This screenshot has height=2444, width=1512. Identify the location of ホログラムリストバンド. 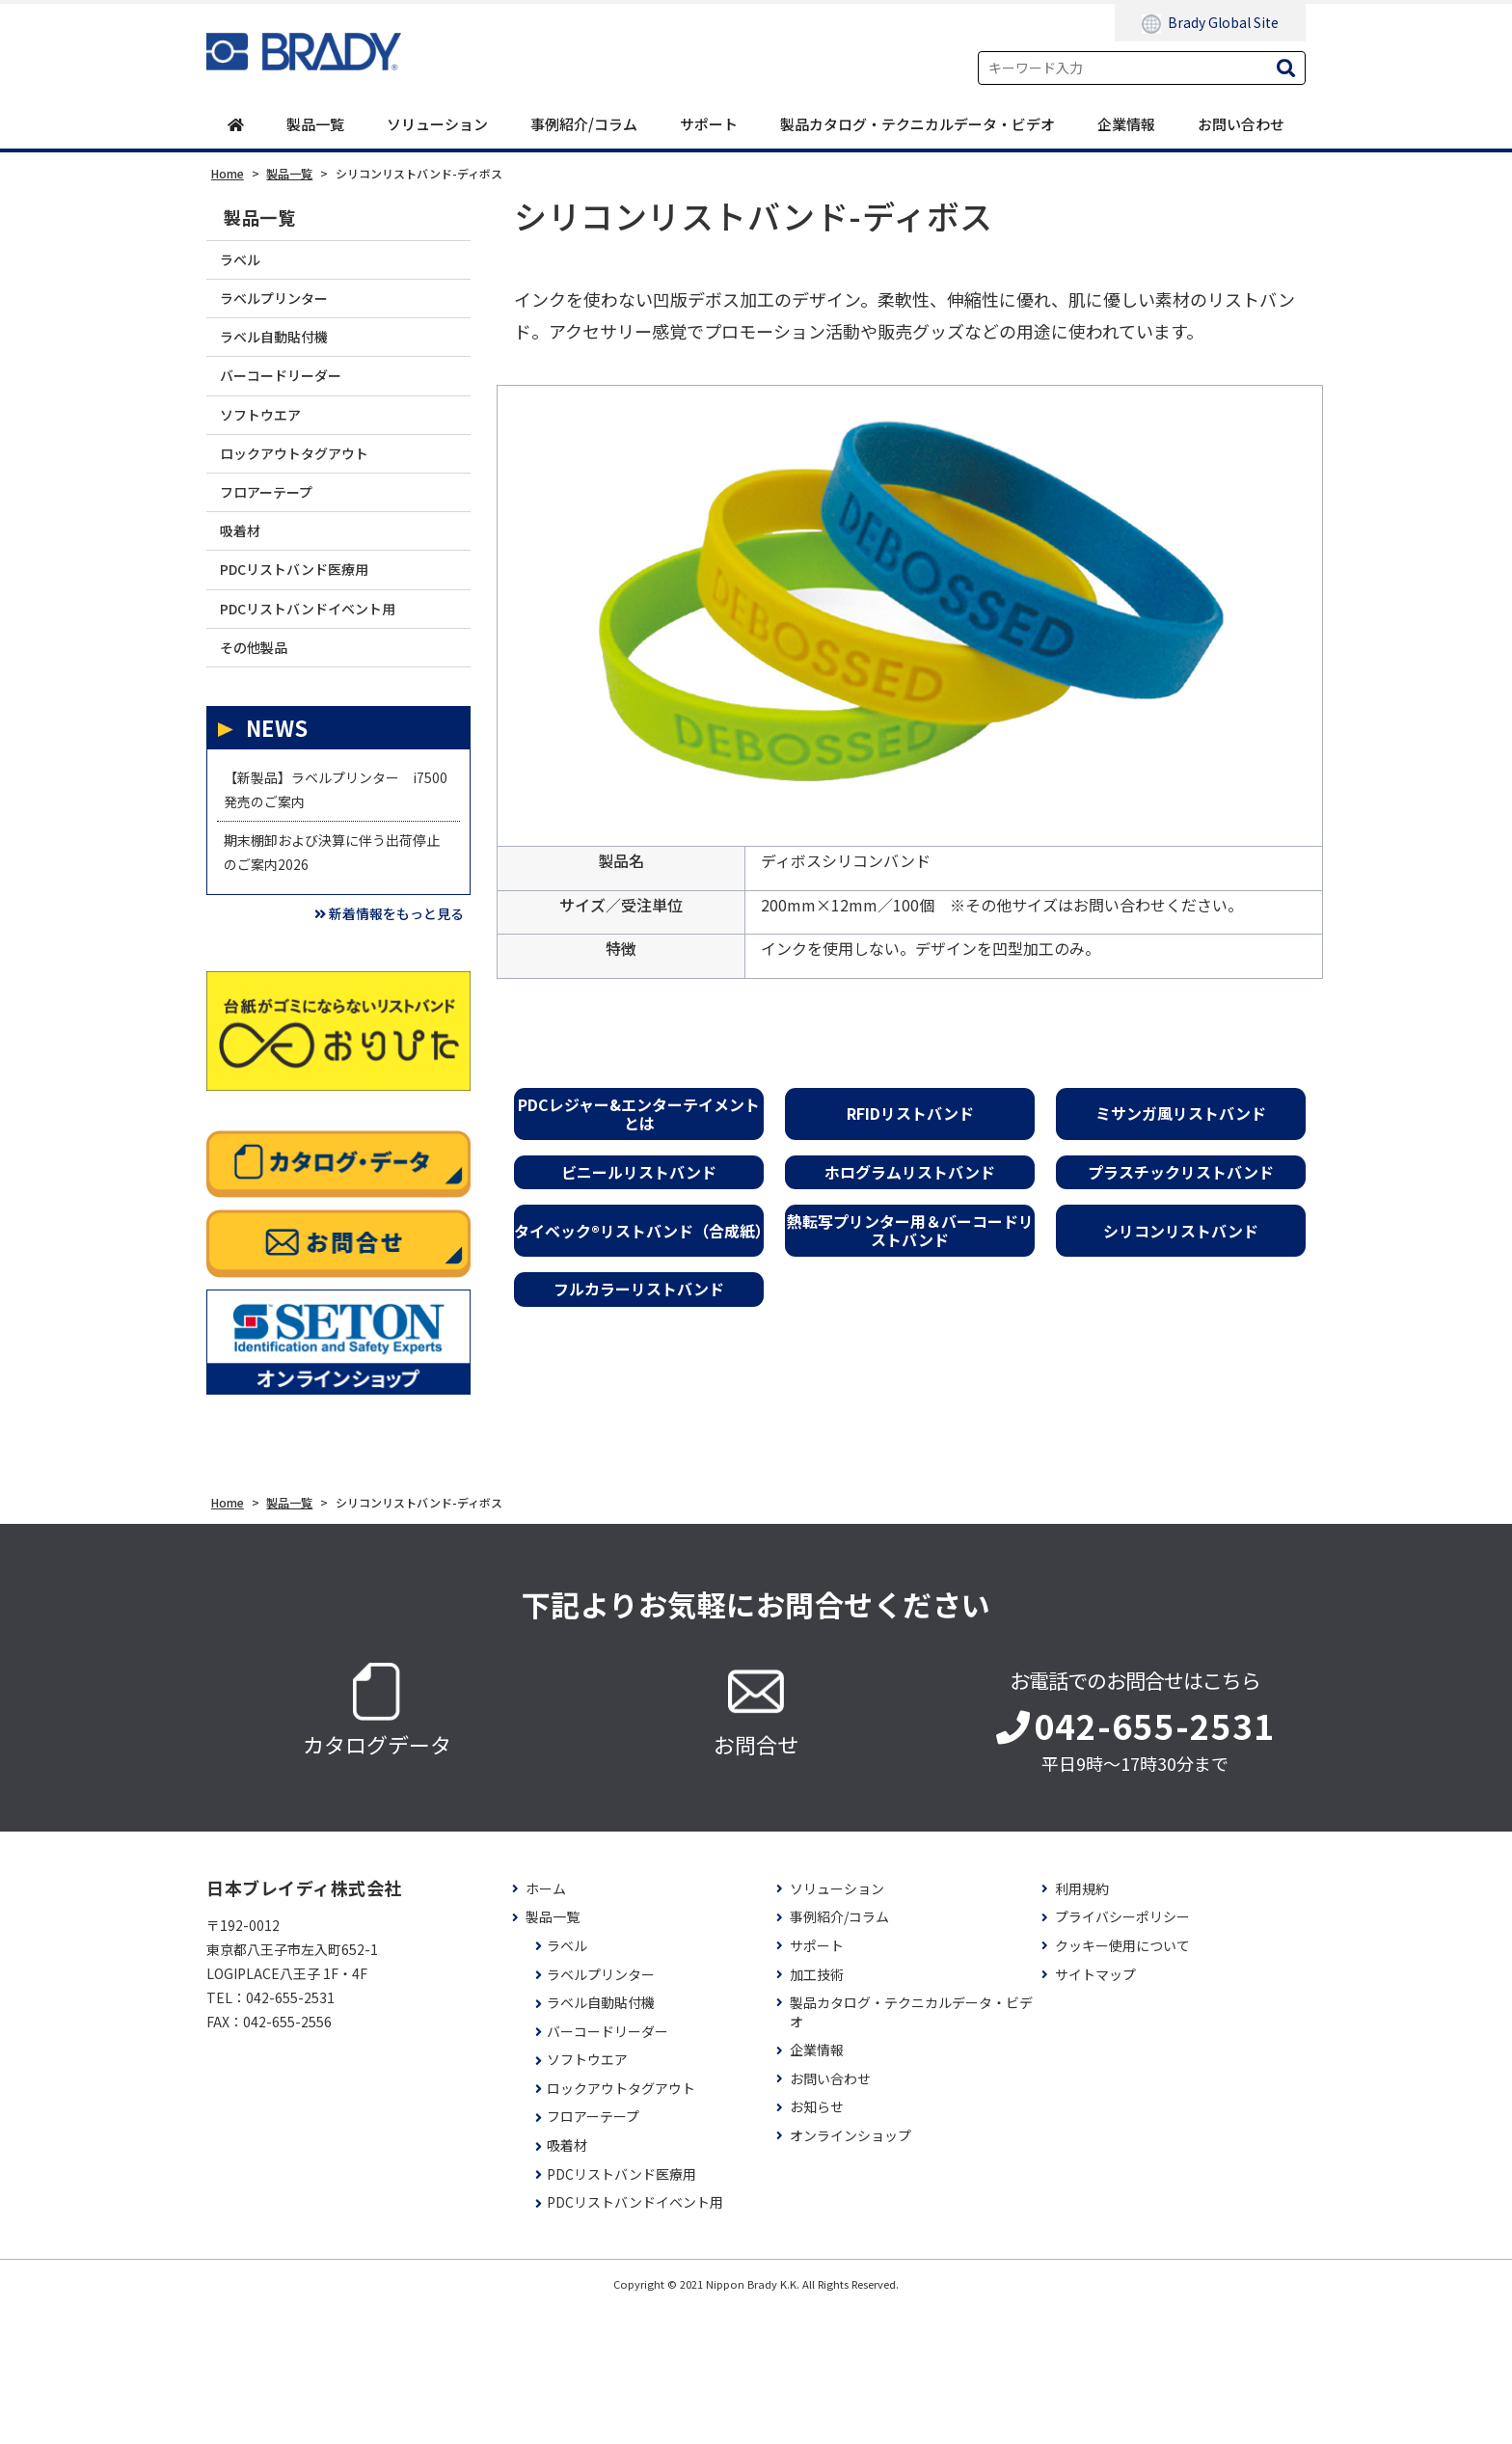
(909, 1173).